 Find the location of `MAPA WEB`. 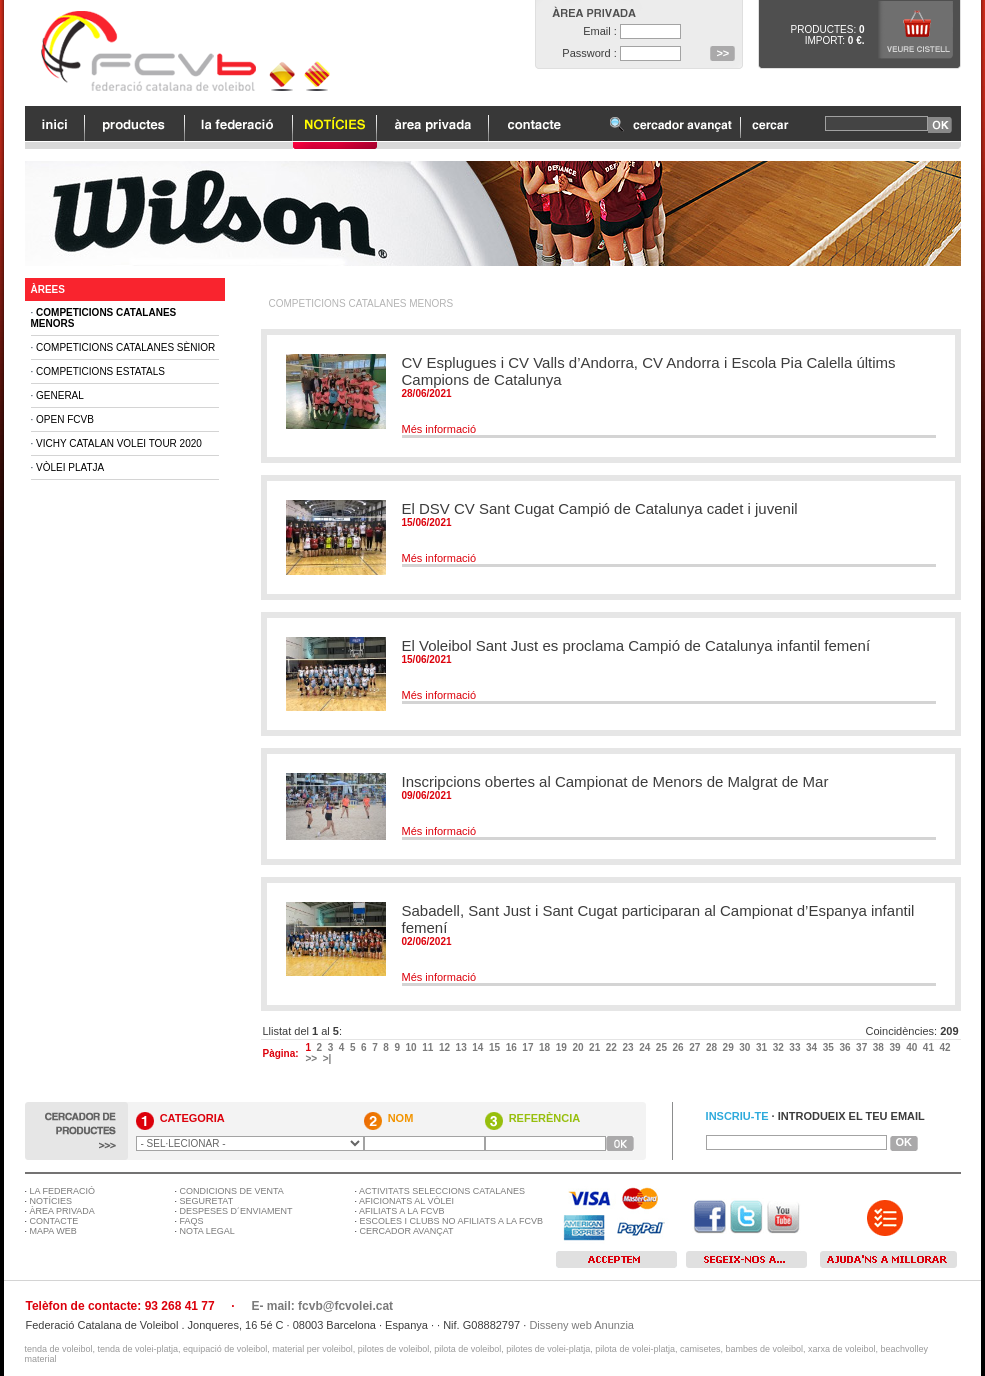

MAPA WEB is located at coordinates (53, 1231).